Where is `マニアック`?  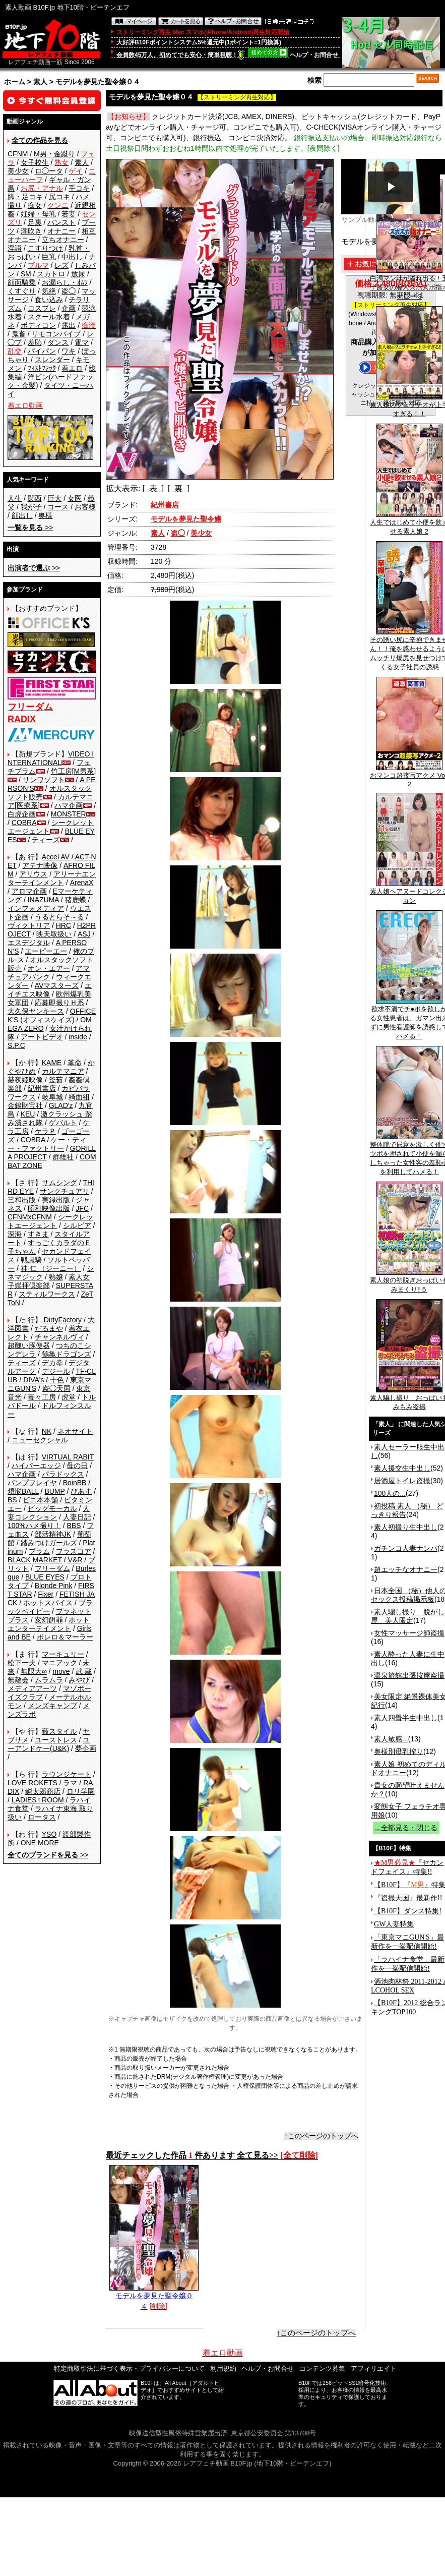
マニアック is located at coordinates (59, 1663).